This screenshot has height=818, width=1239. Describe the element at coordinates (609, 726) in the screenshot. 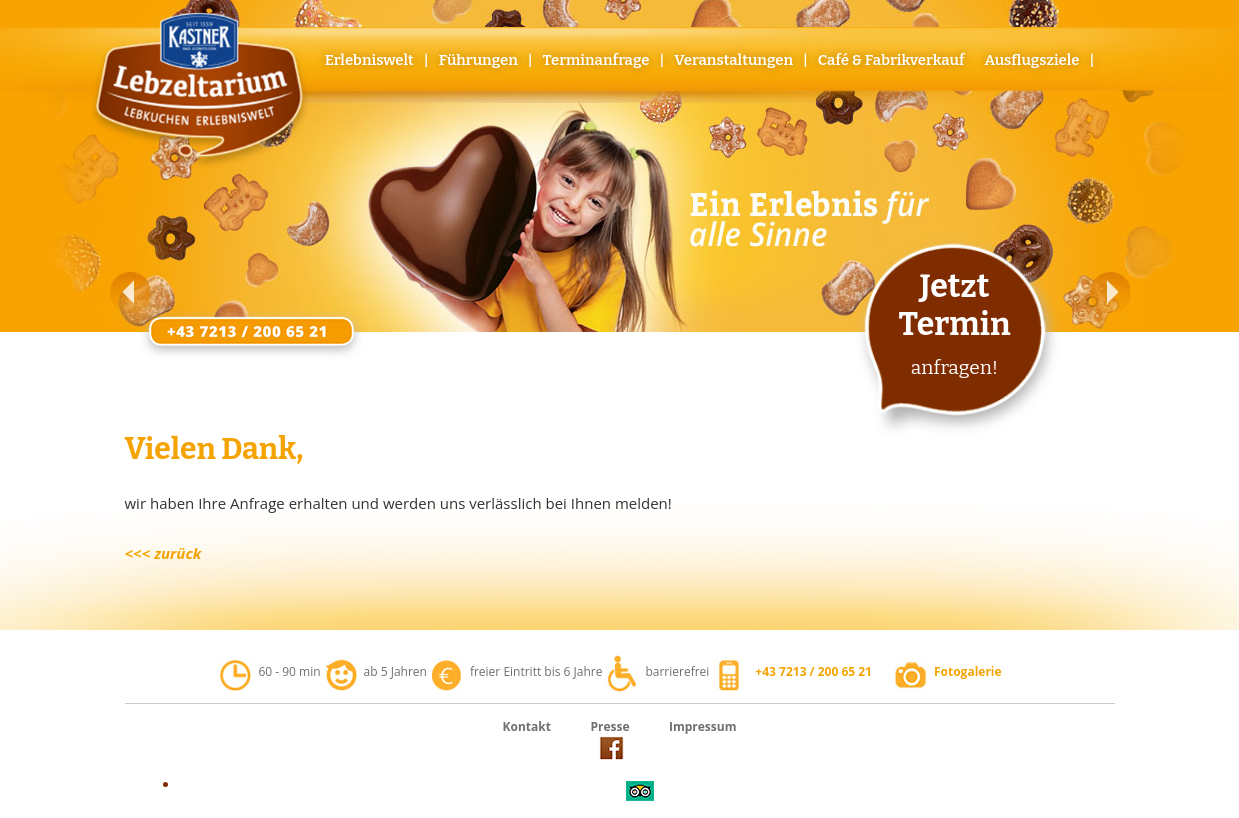

I see `Presse` at that location.